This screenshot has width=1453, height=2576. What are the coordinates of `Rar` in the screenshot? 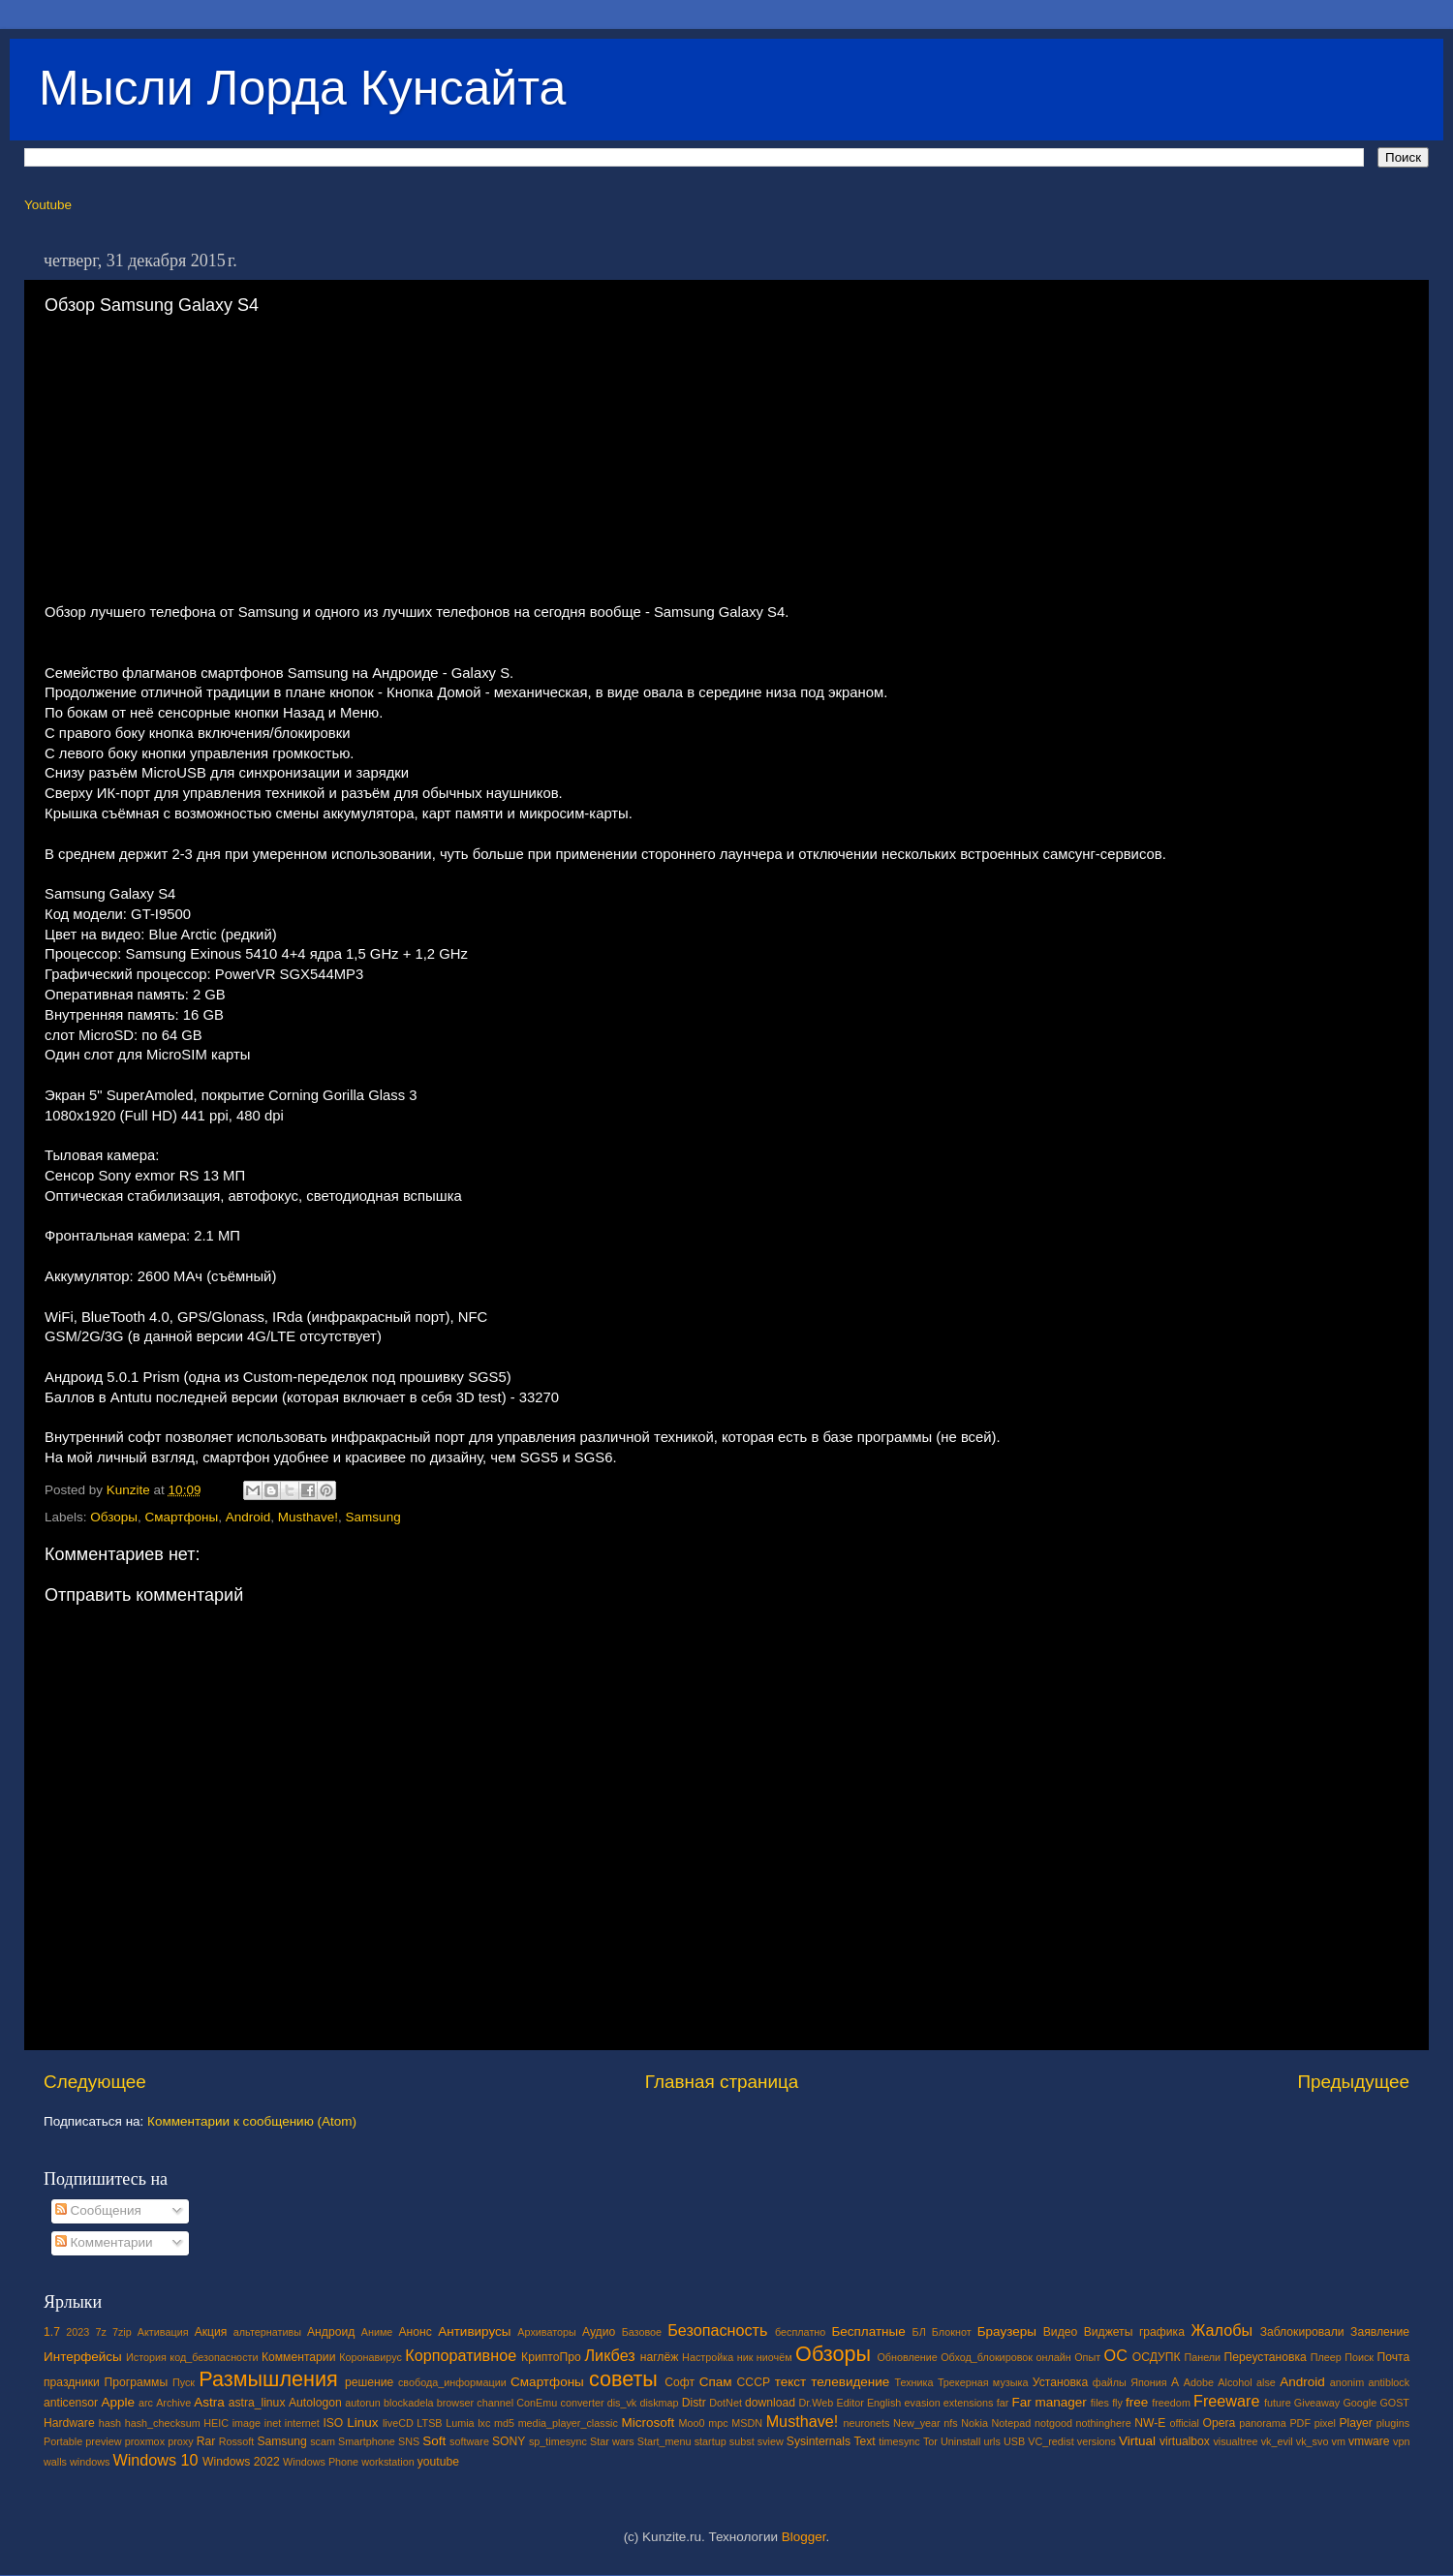 It's located at (206, 2441).